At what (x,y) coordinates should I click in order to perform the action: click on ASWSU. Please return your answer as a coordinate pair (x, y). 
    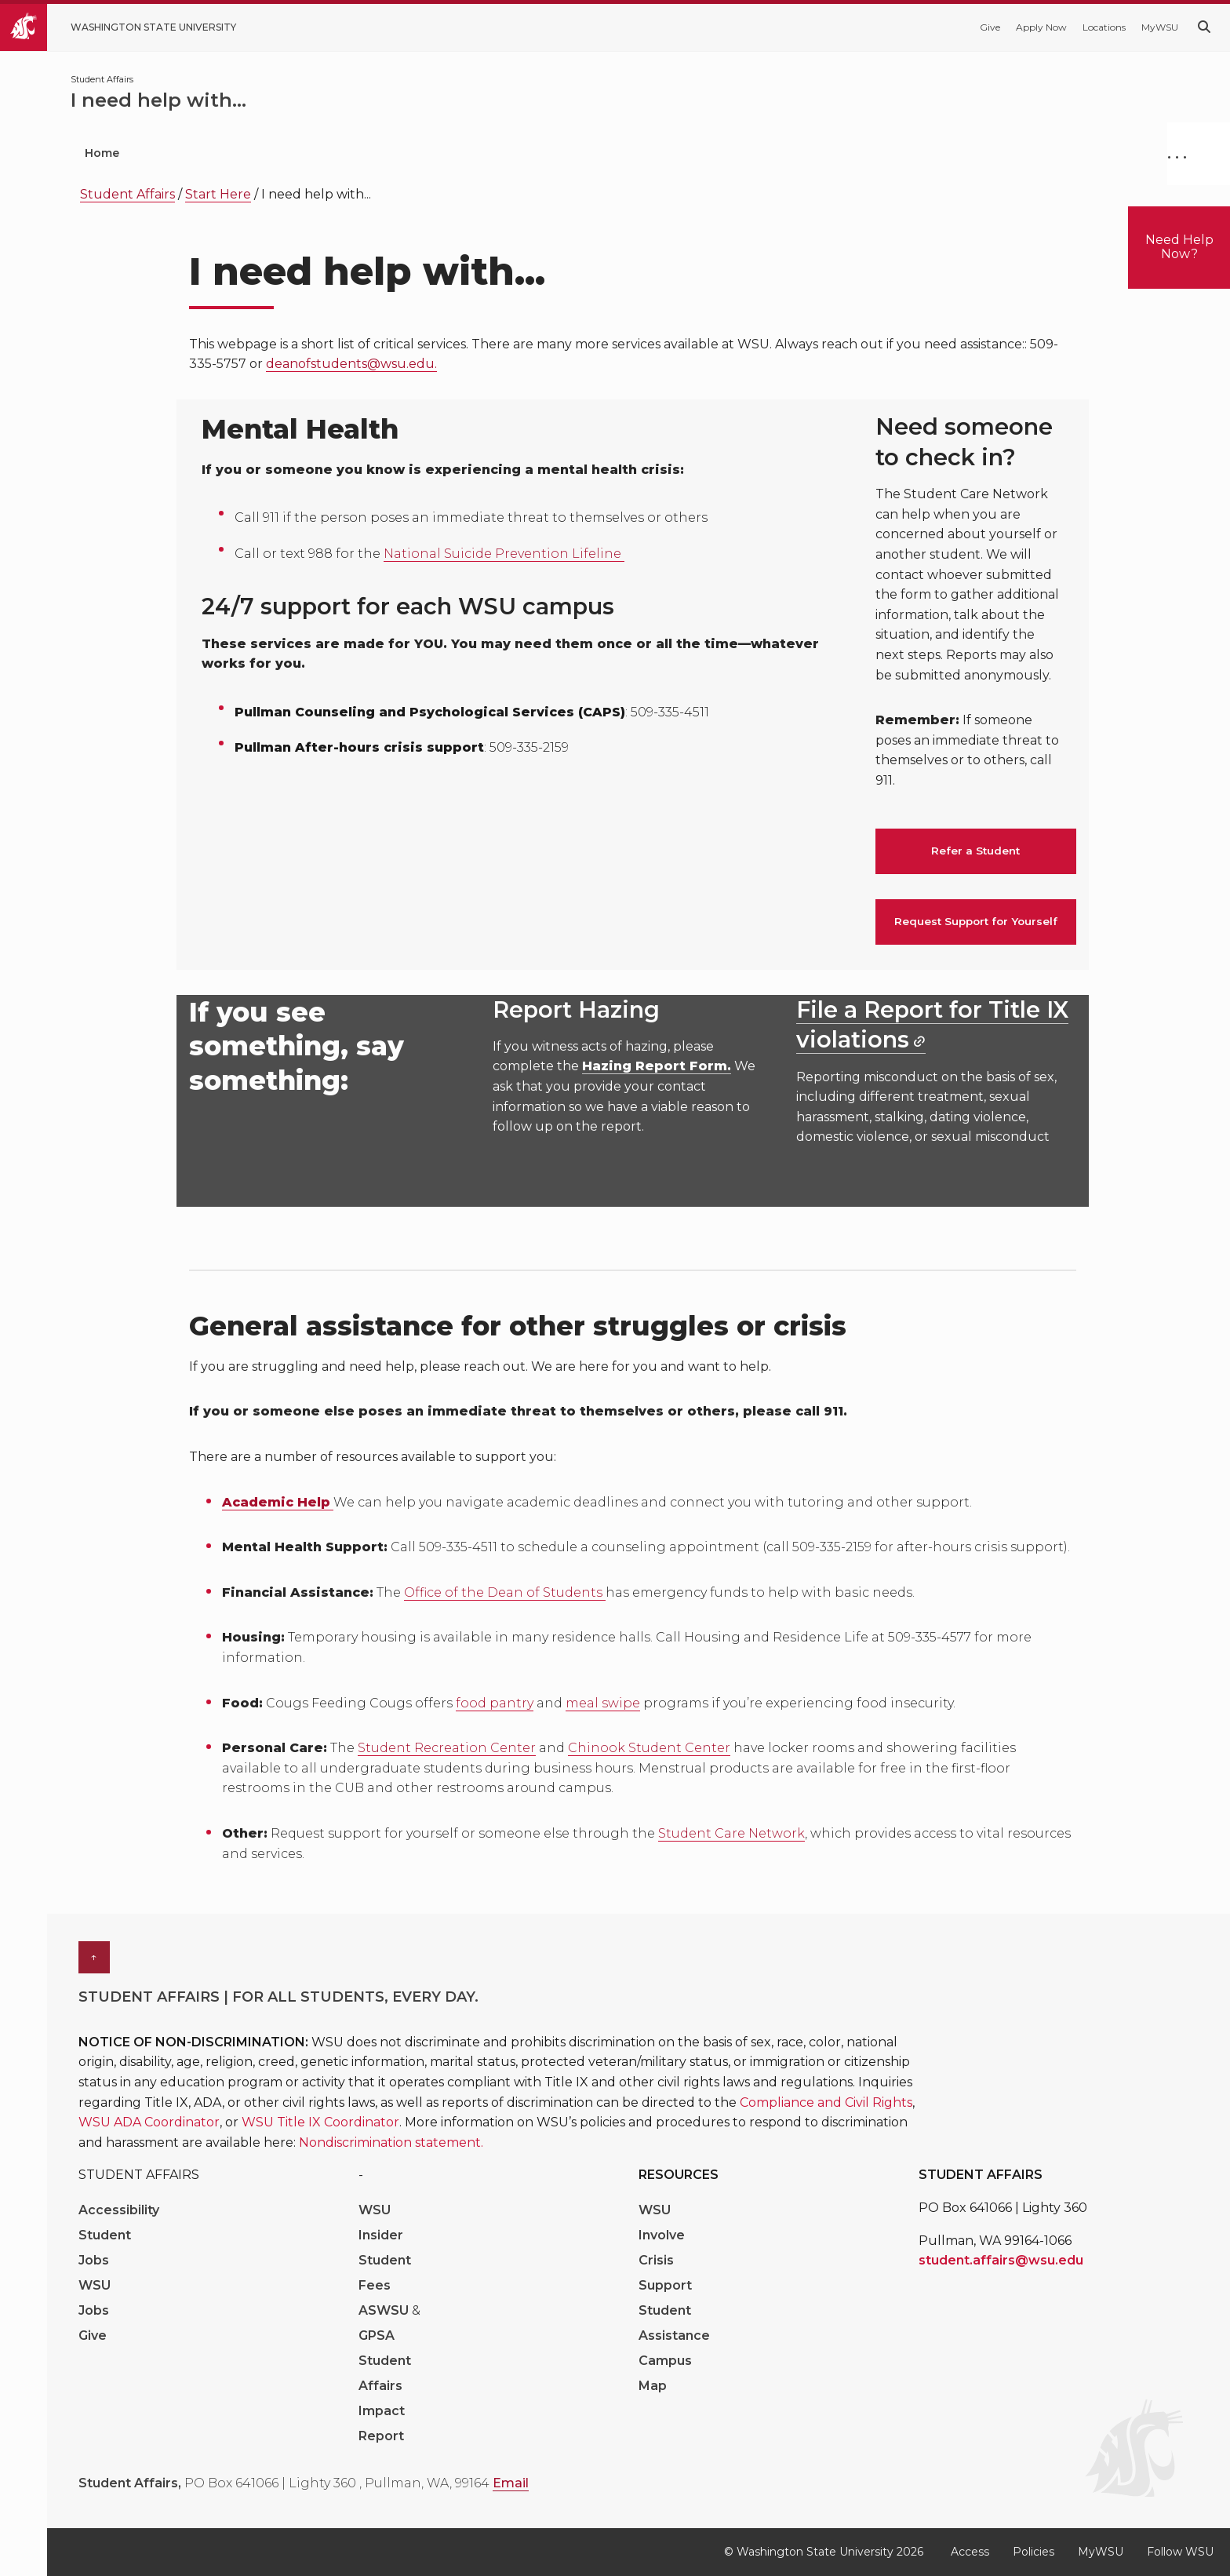
    Looking at the image, I should click on (385, 2310).